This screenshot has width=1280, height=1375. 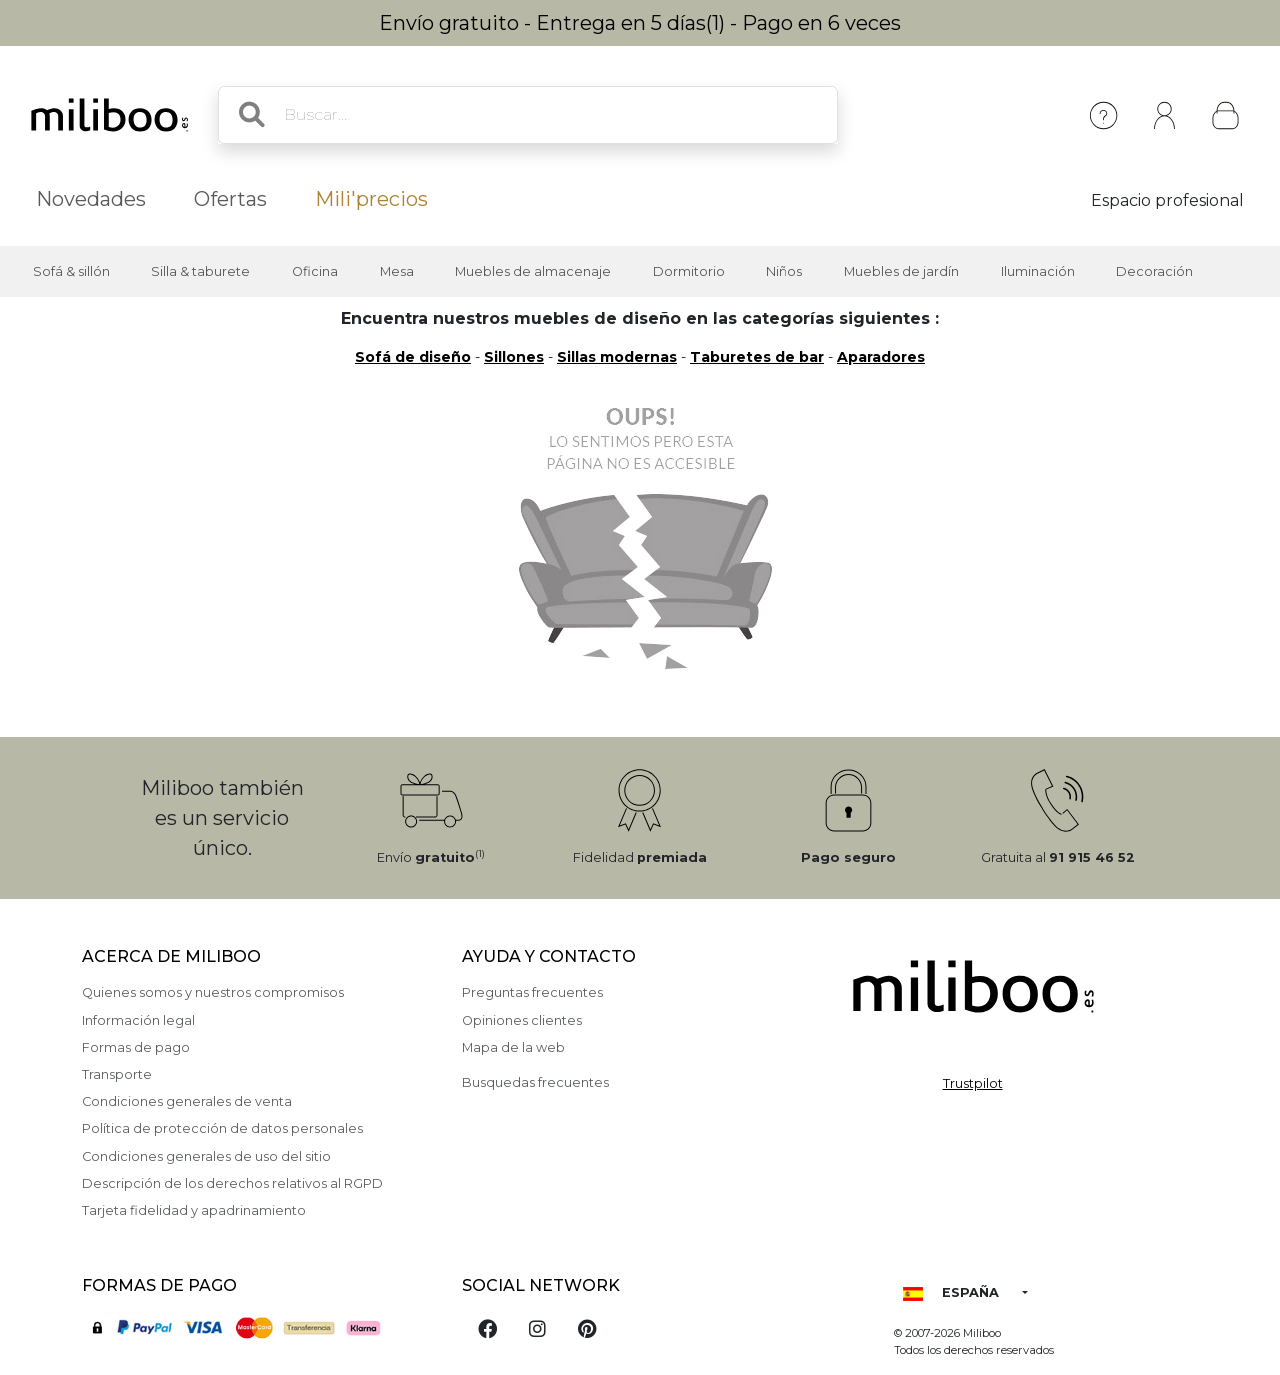 I want to click on Política de protección de datos personales, so click(x=222, y=1128).